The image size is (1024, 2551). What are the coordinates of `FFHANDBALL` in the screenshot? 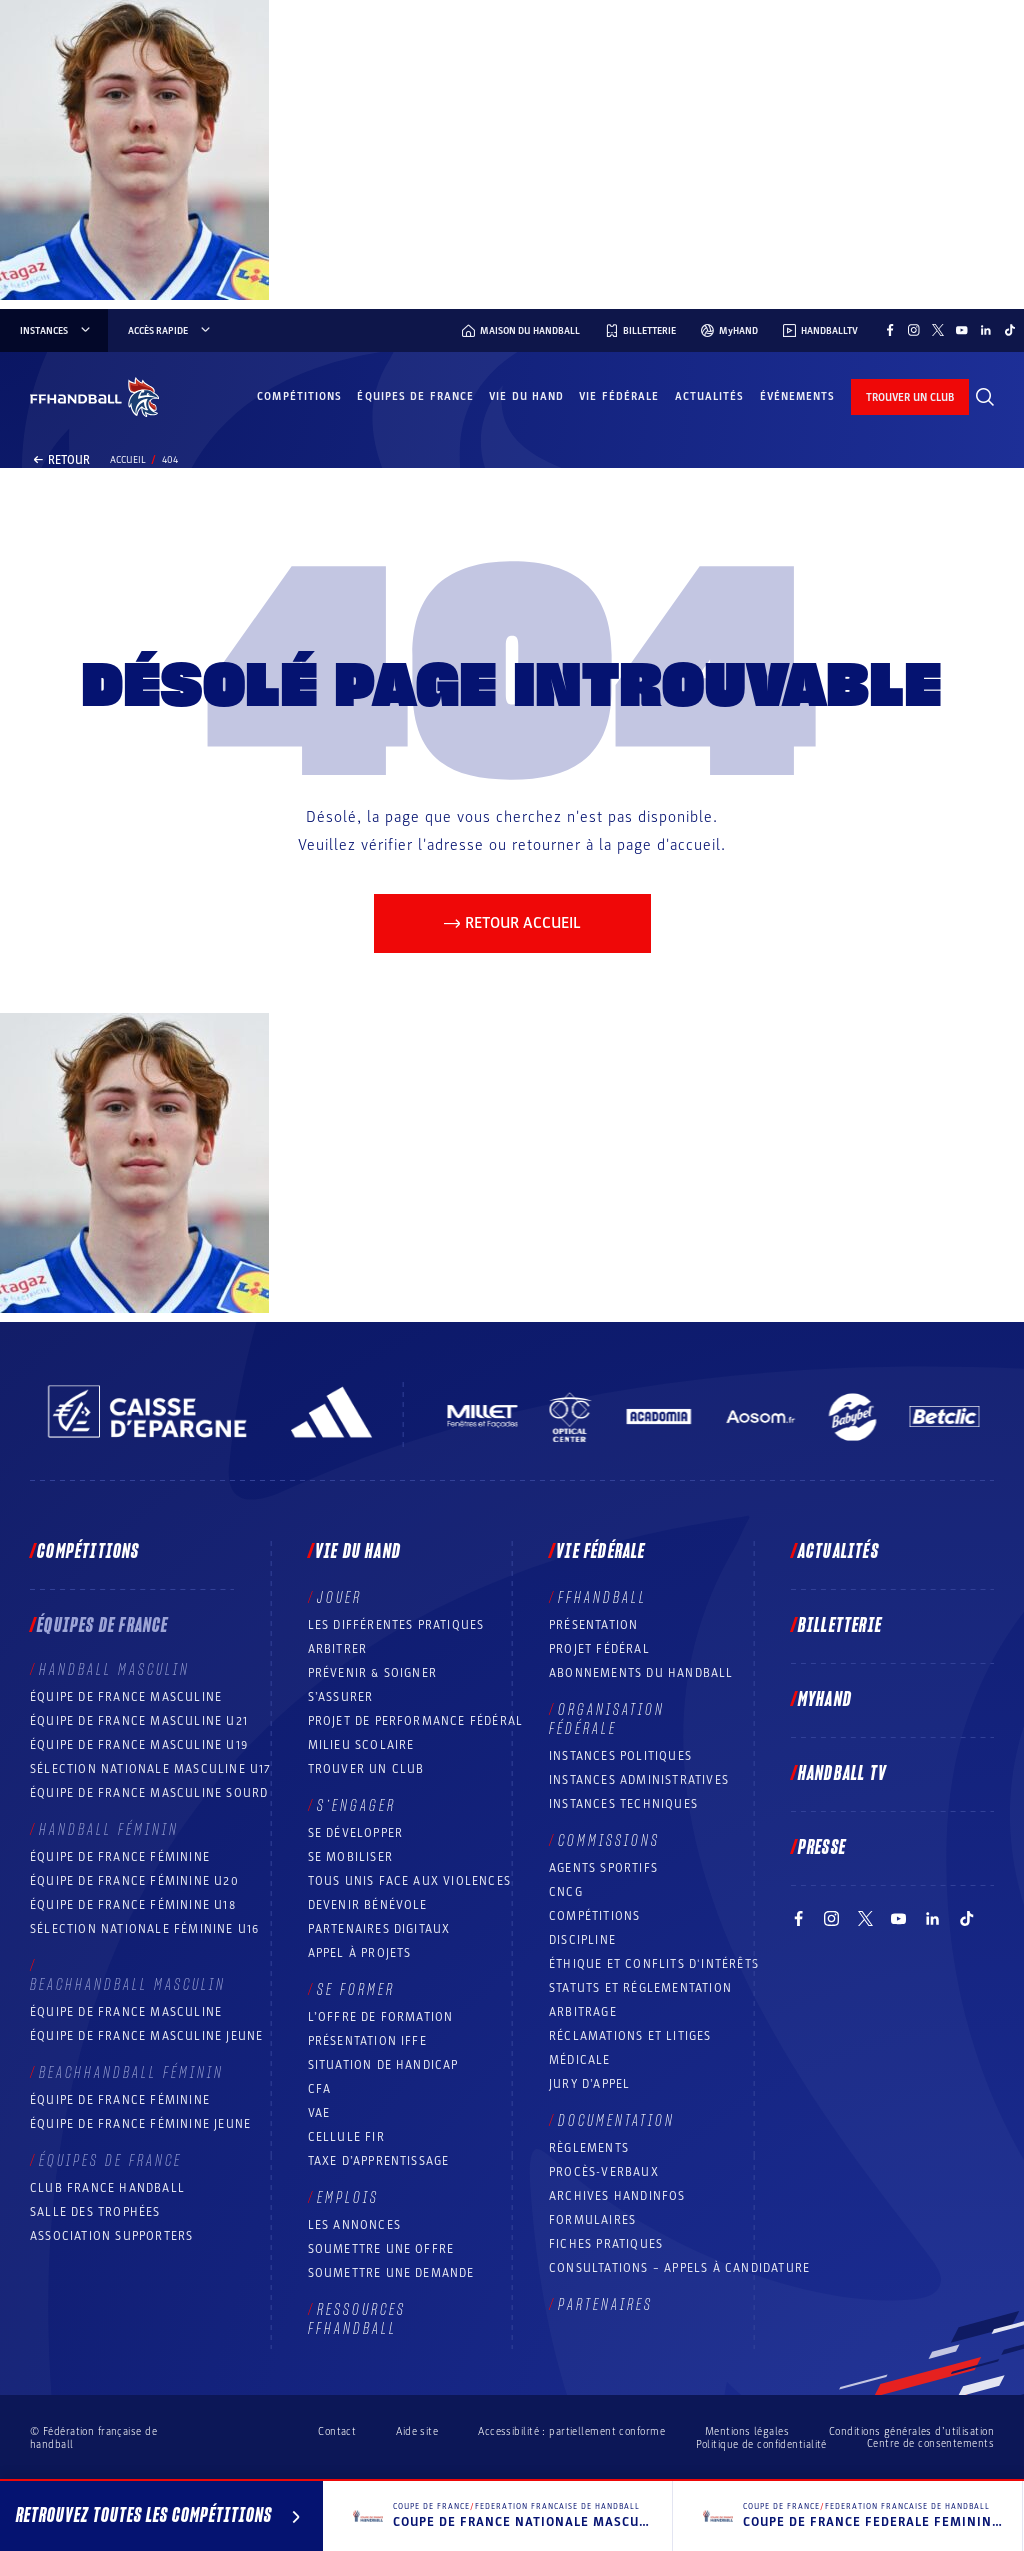 It's located at (602, 1598).